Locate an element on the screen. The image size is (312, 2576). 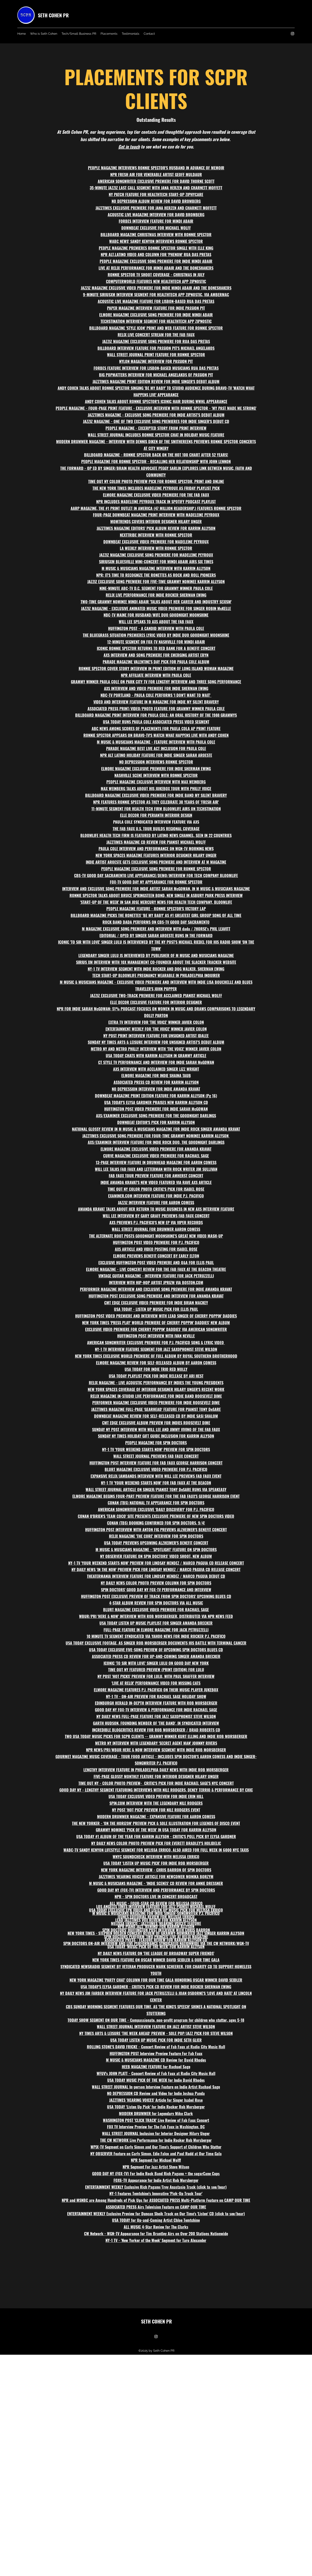
JAZZTIMES EXCLUSIVE SONG PREMIERE FOR FOUR-TIME GRAMMY NOMINEE KARRIN ALLYSON is located at coordinates (156, 1136).